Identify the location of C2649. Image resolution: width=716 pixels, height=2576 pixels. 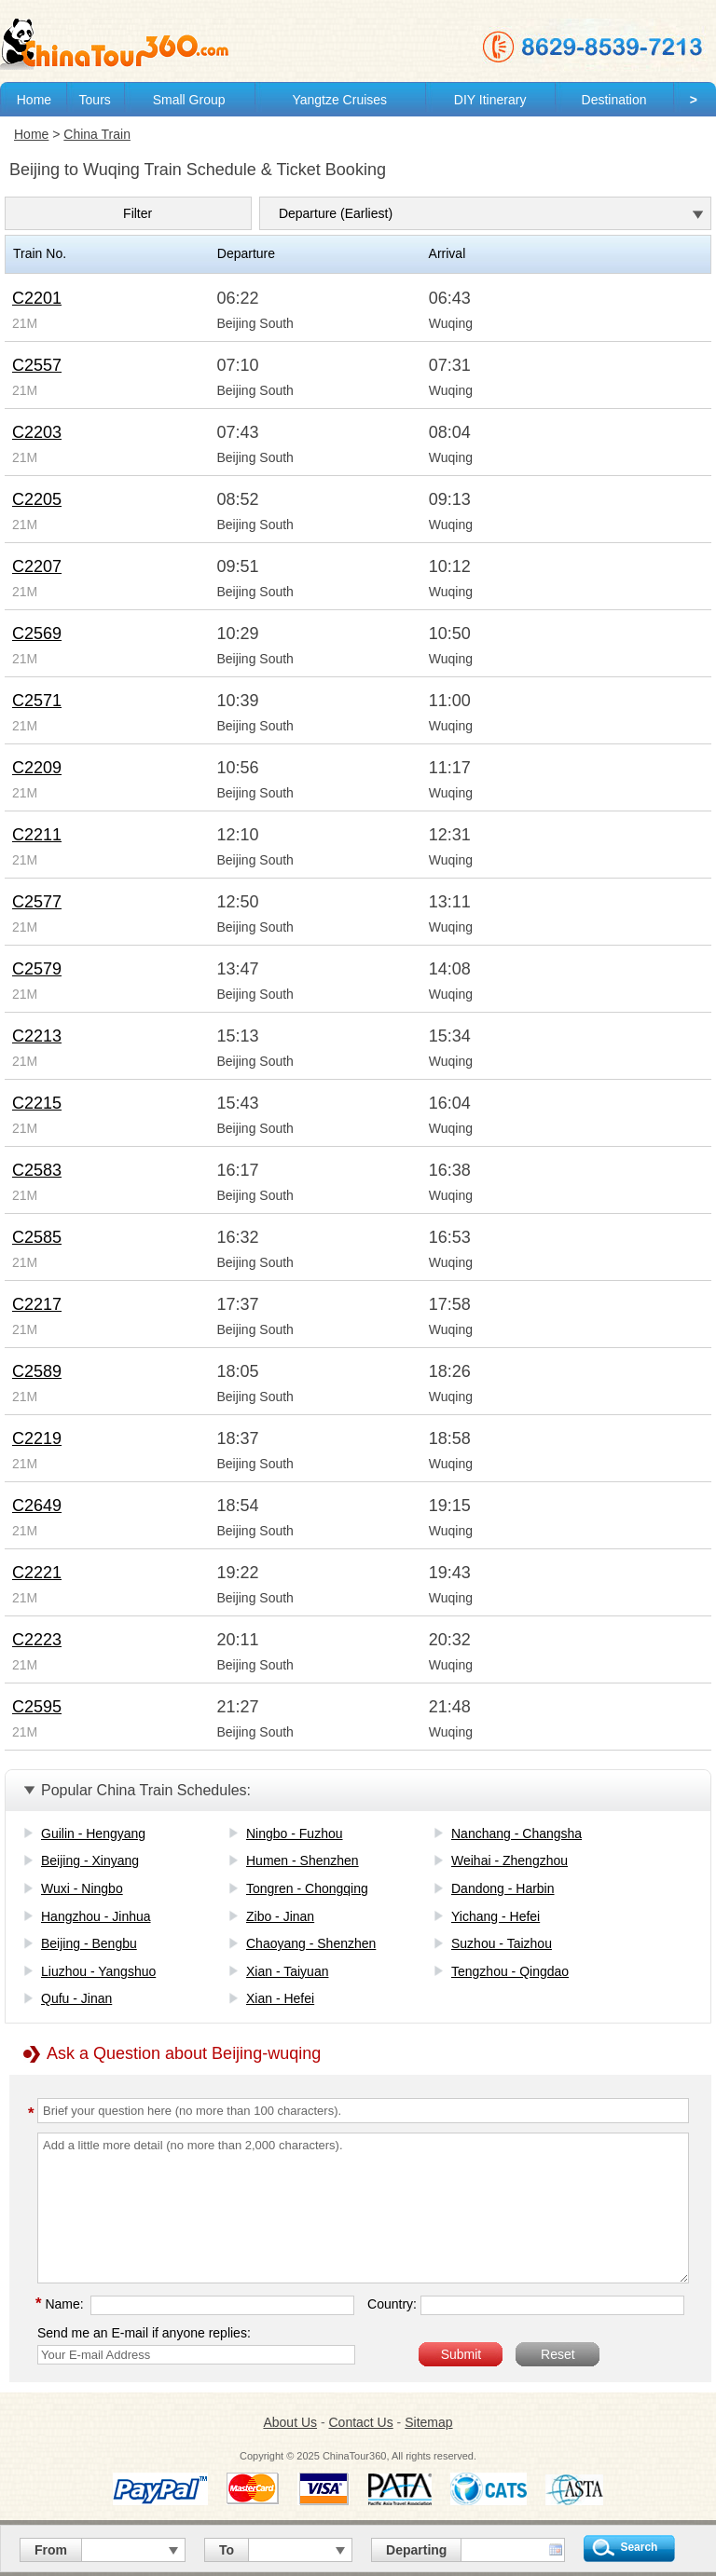
(37, 1505).